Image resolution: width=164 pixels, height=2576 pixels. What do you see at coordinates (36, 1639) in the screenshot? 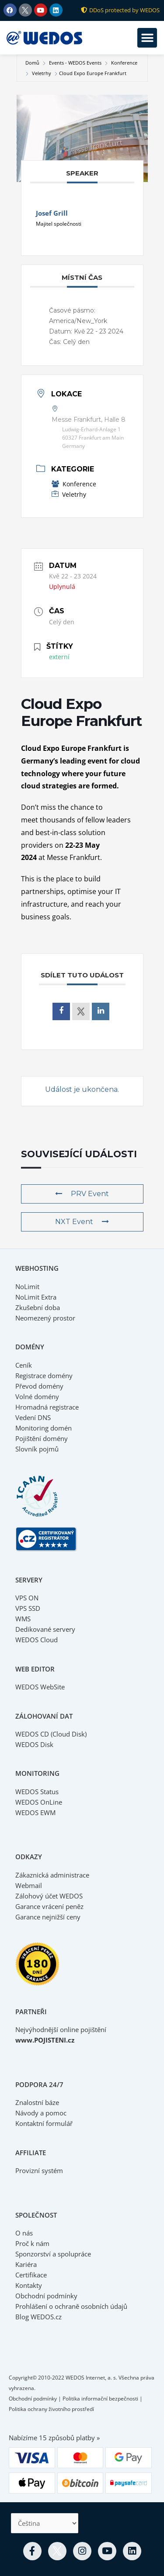
I see `WEDOS Cloud` at bounding box center [36, 1639].